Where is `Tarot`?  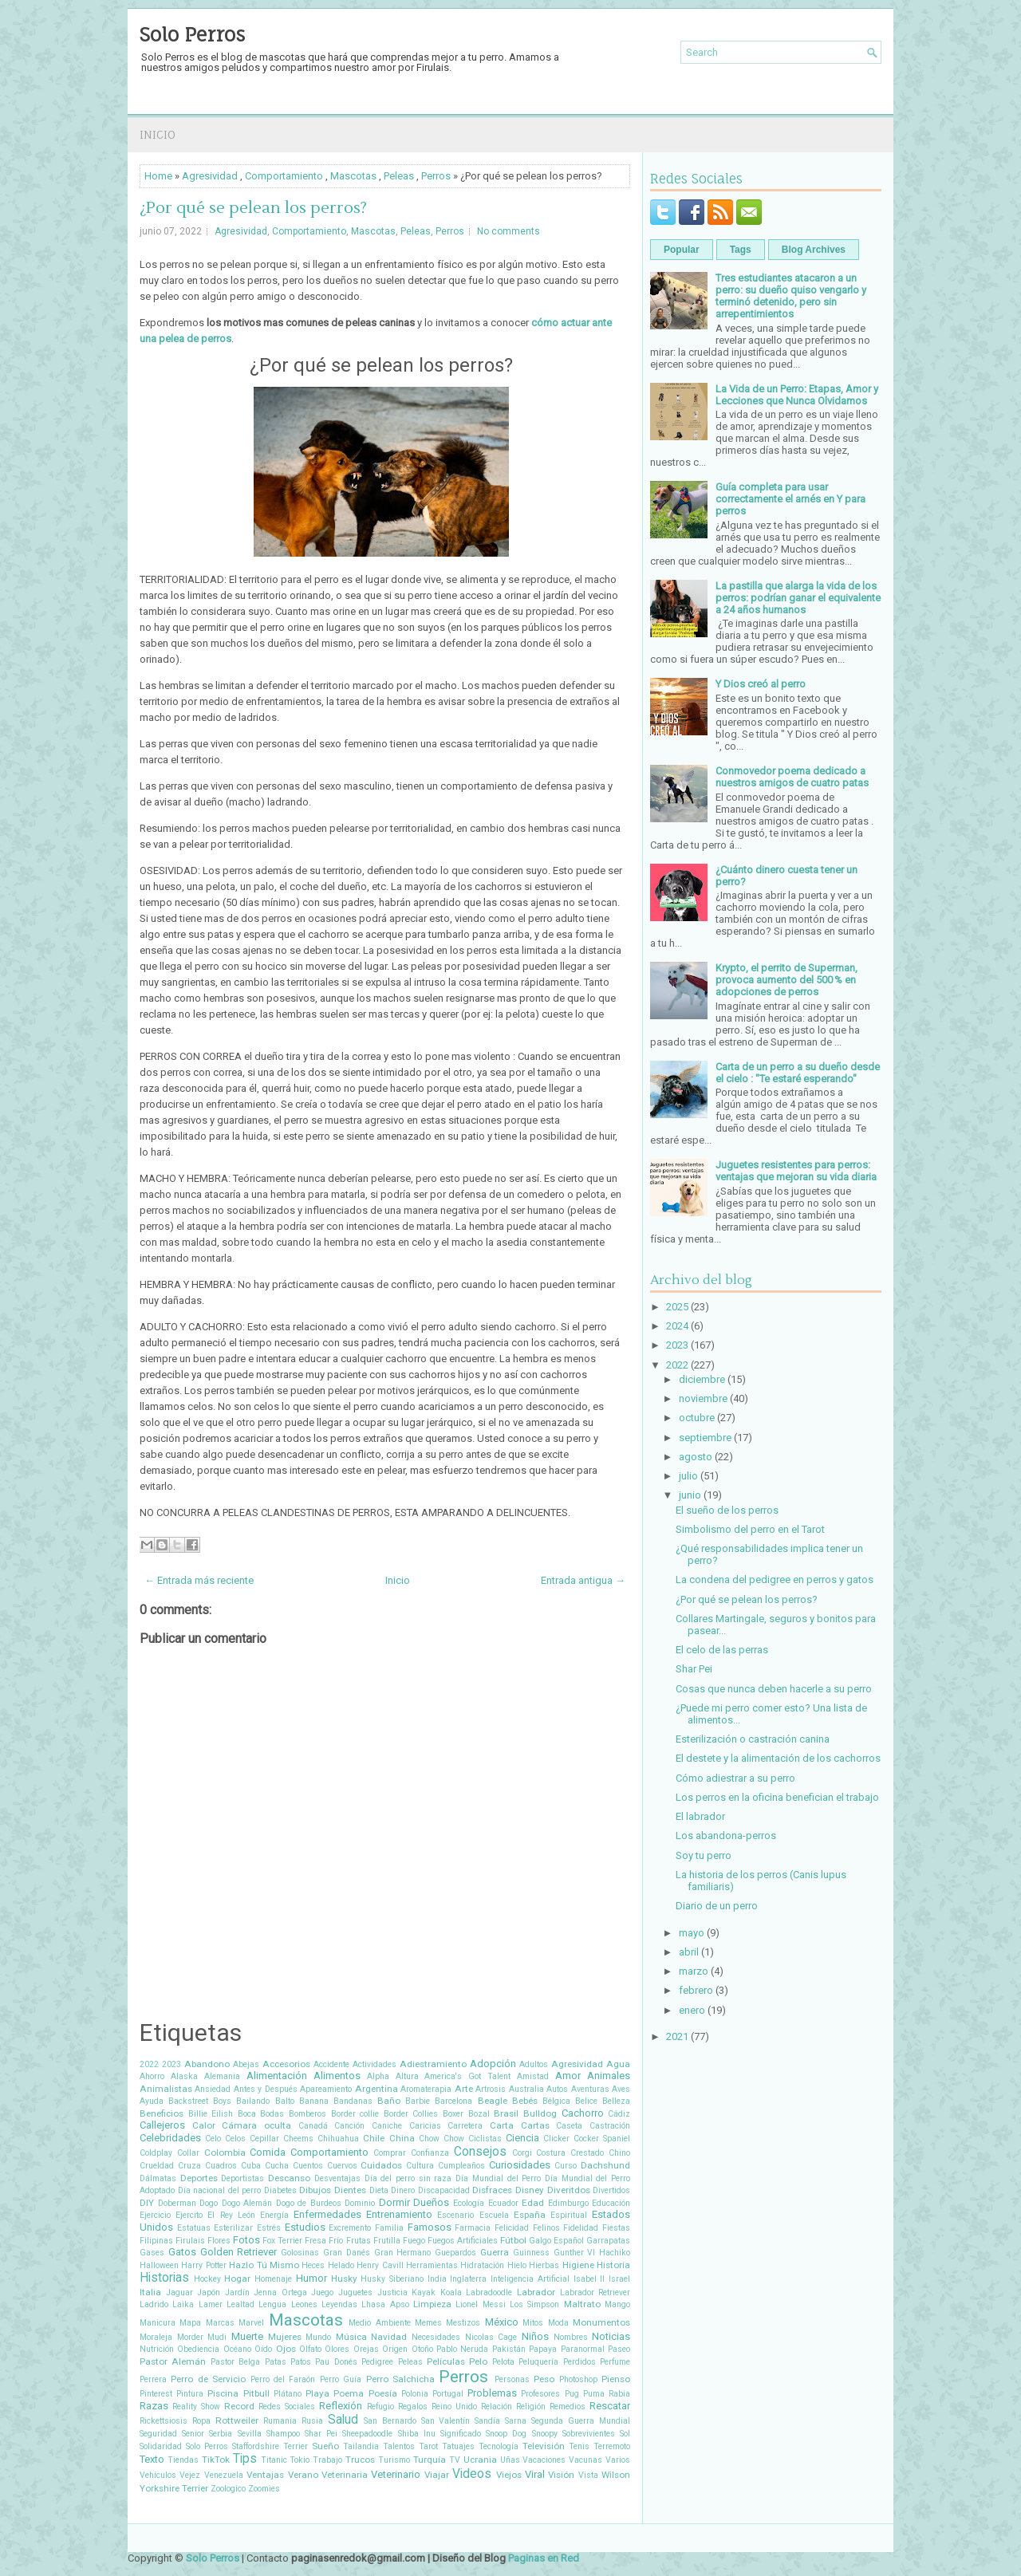
Tarot is located at coordinates (428, 2446).